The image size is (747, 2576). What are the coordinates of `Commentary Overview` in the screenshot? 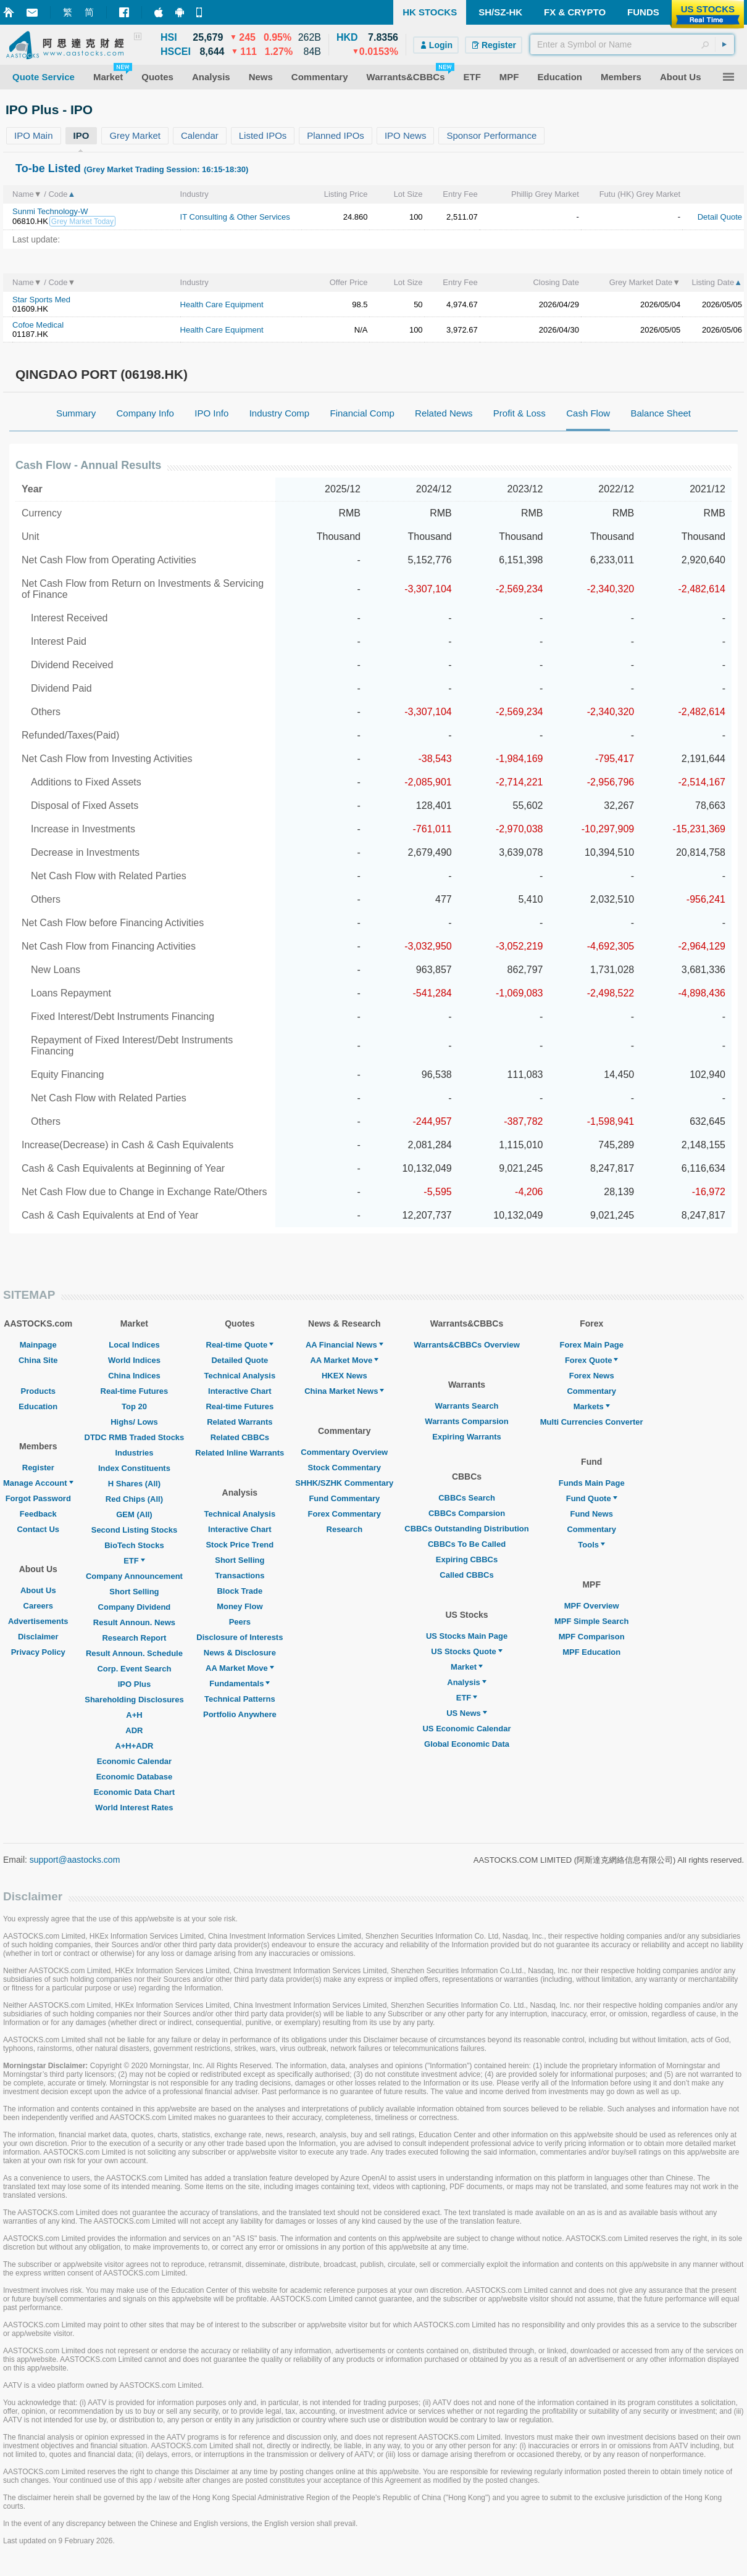 It's located at (344, 1452).